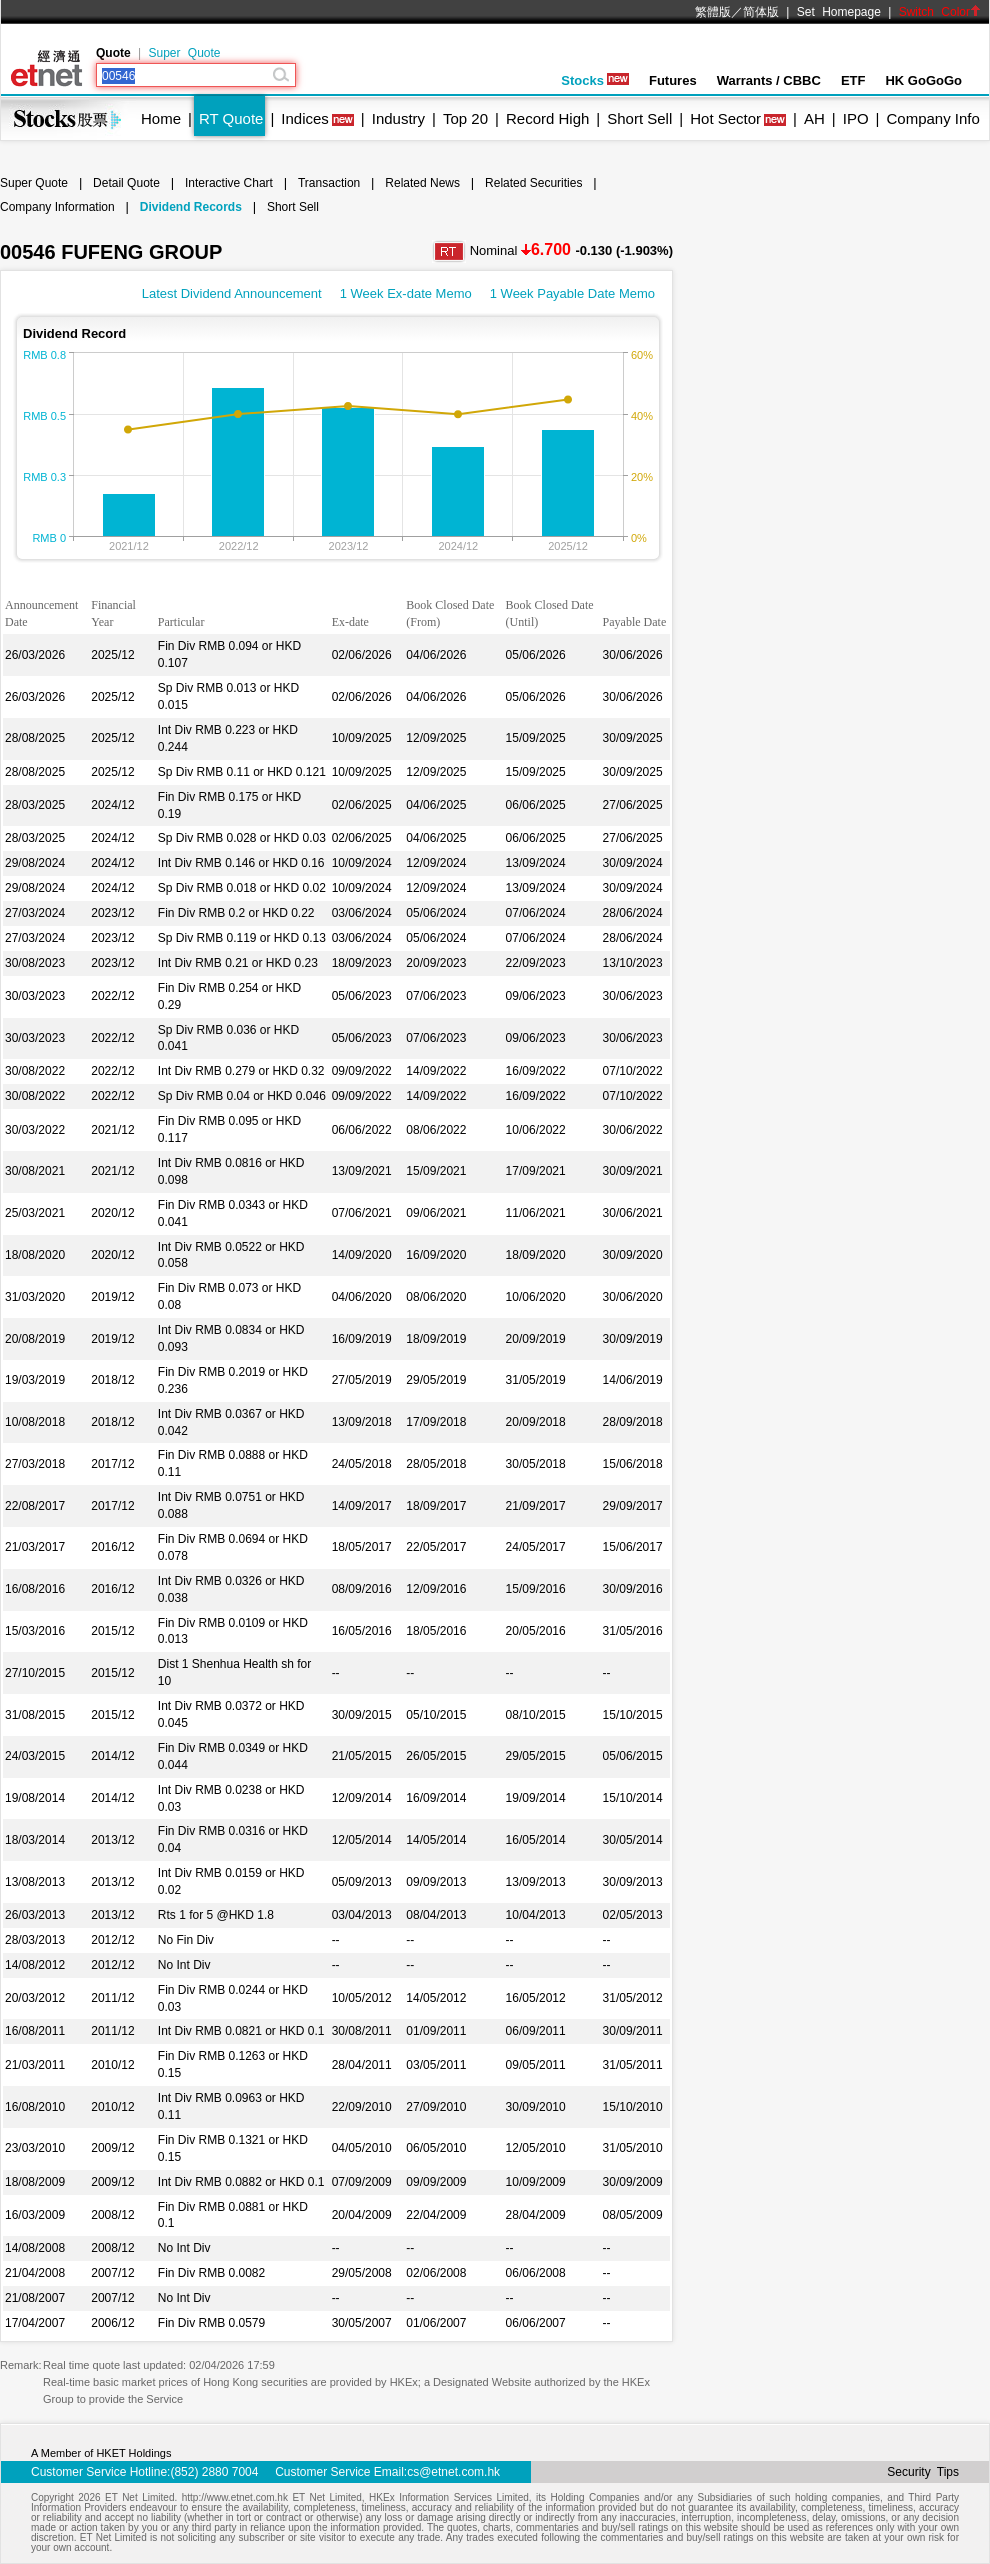 The image size is (990, 2564). What do you see at coordinates (161, 118) in the screenshot?
I see `Home` at bounding box center [161, 118].